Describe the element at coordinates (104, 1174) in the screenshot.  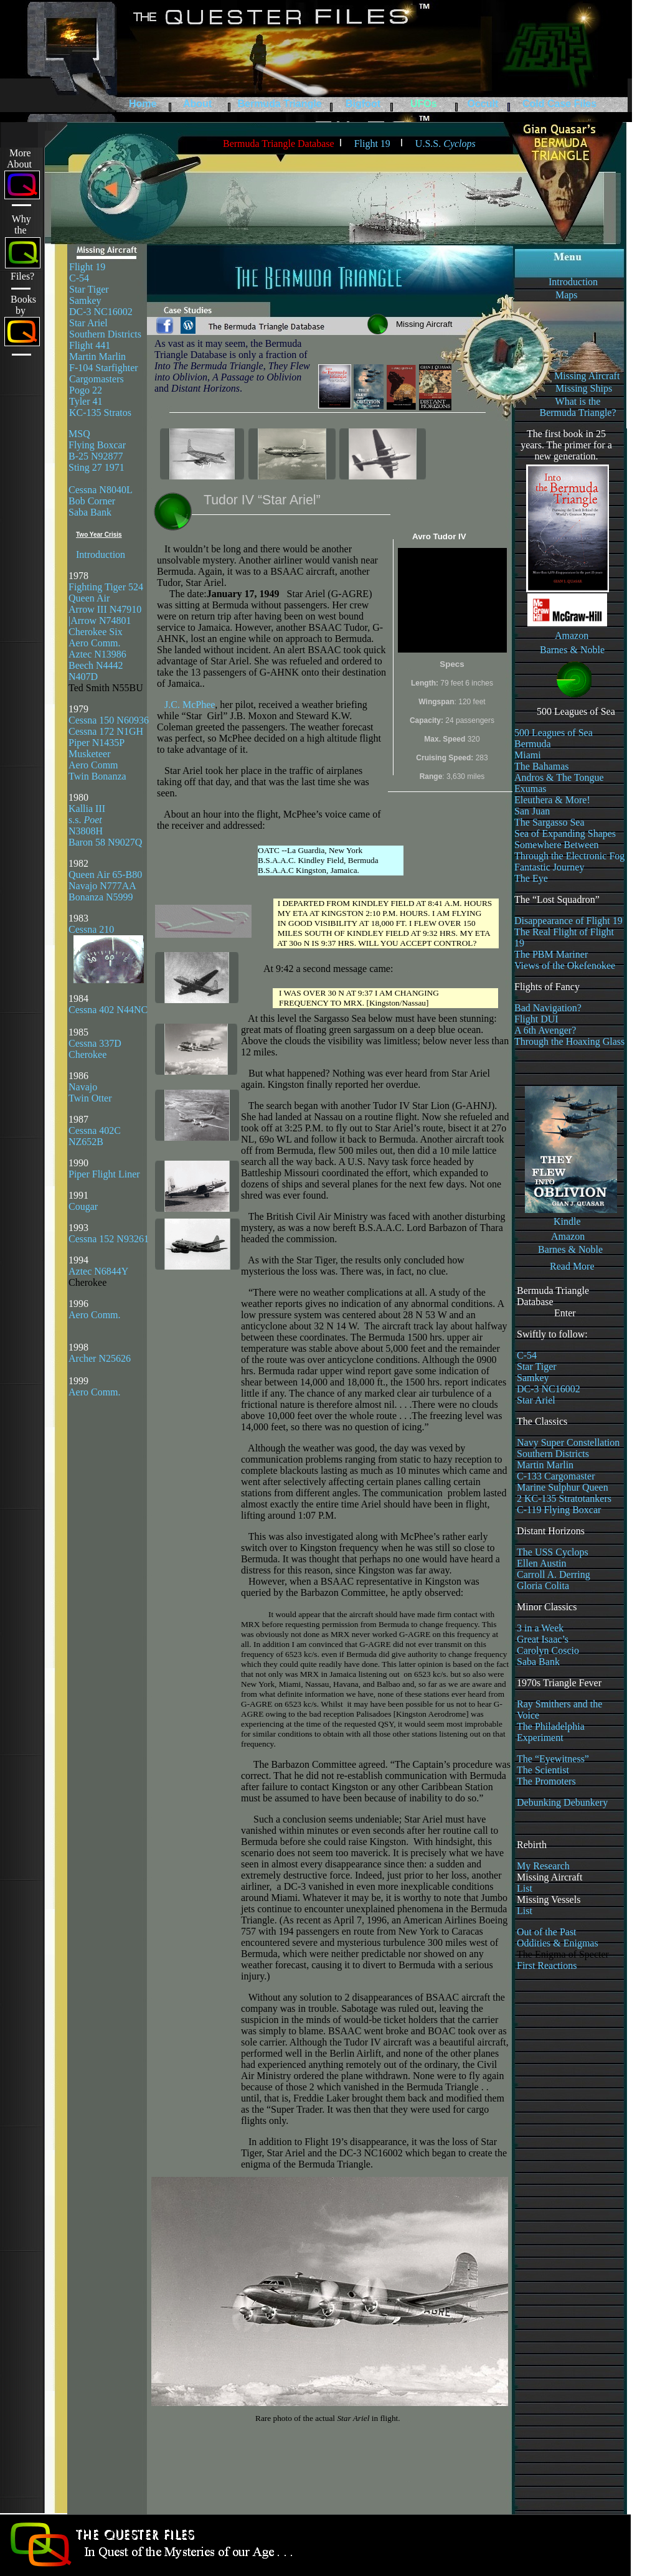
I see `Piper Flight Liner` at that location.